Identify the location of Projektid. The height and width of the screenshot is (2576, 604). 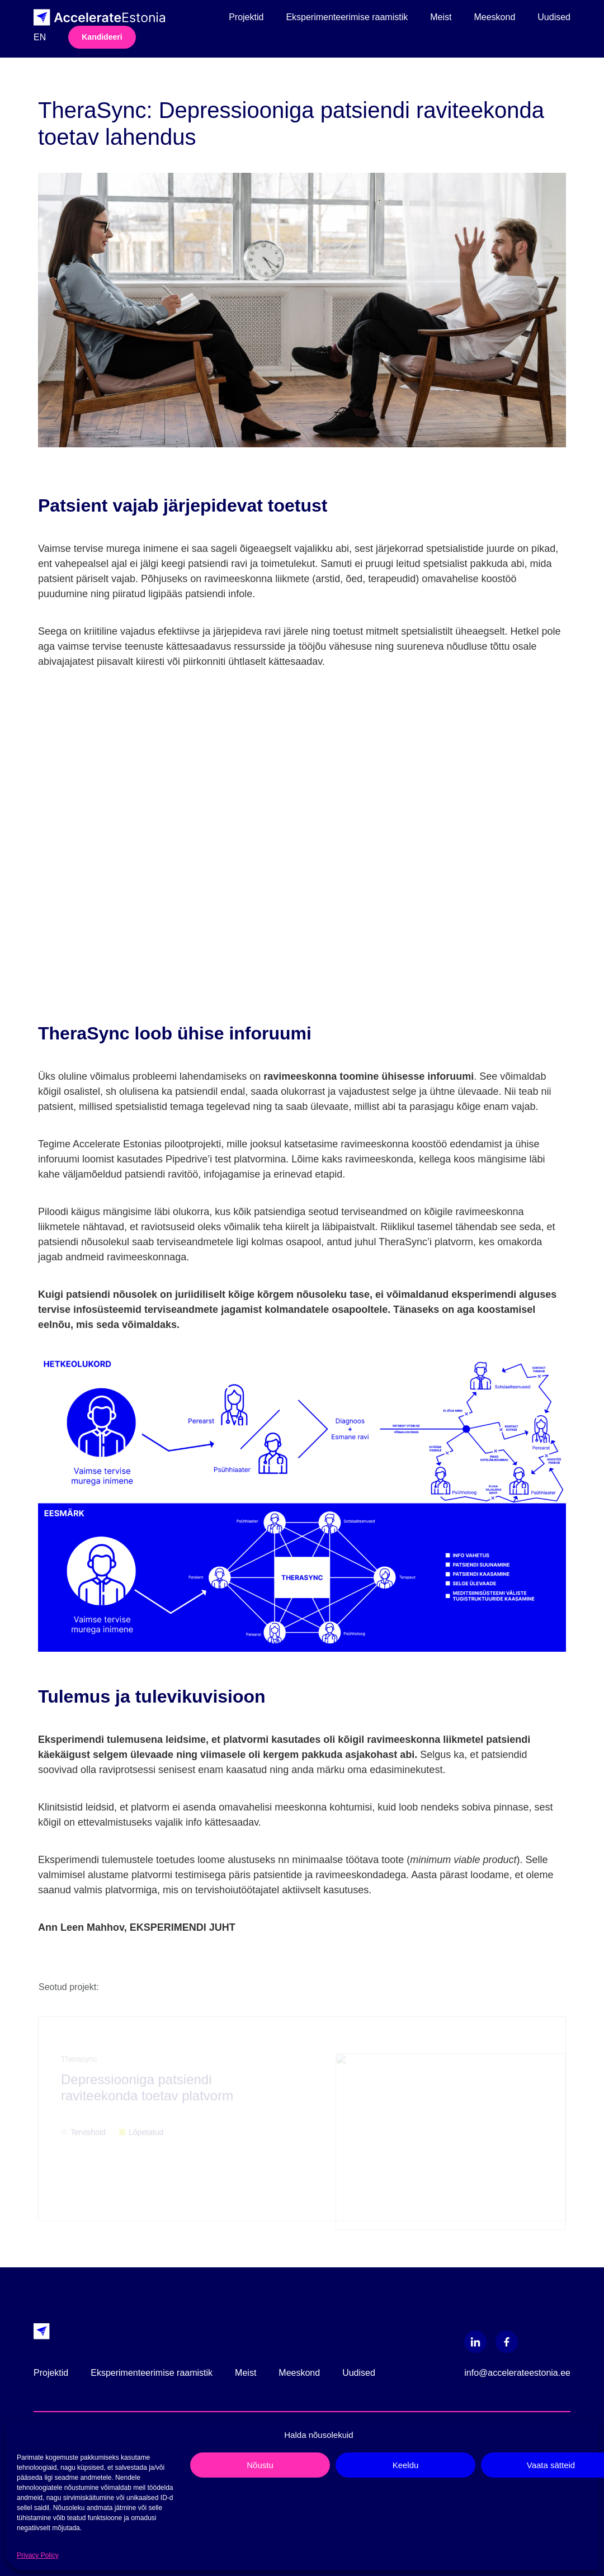
(246, 17).